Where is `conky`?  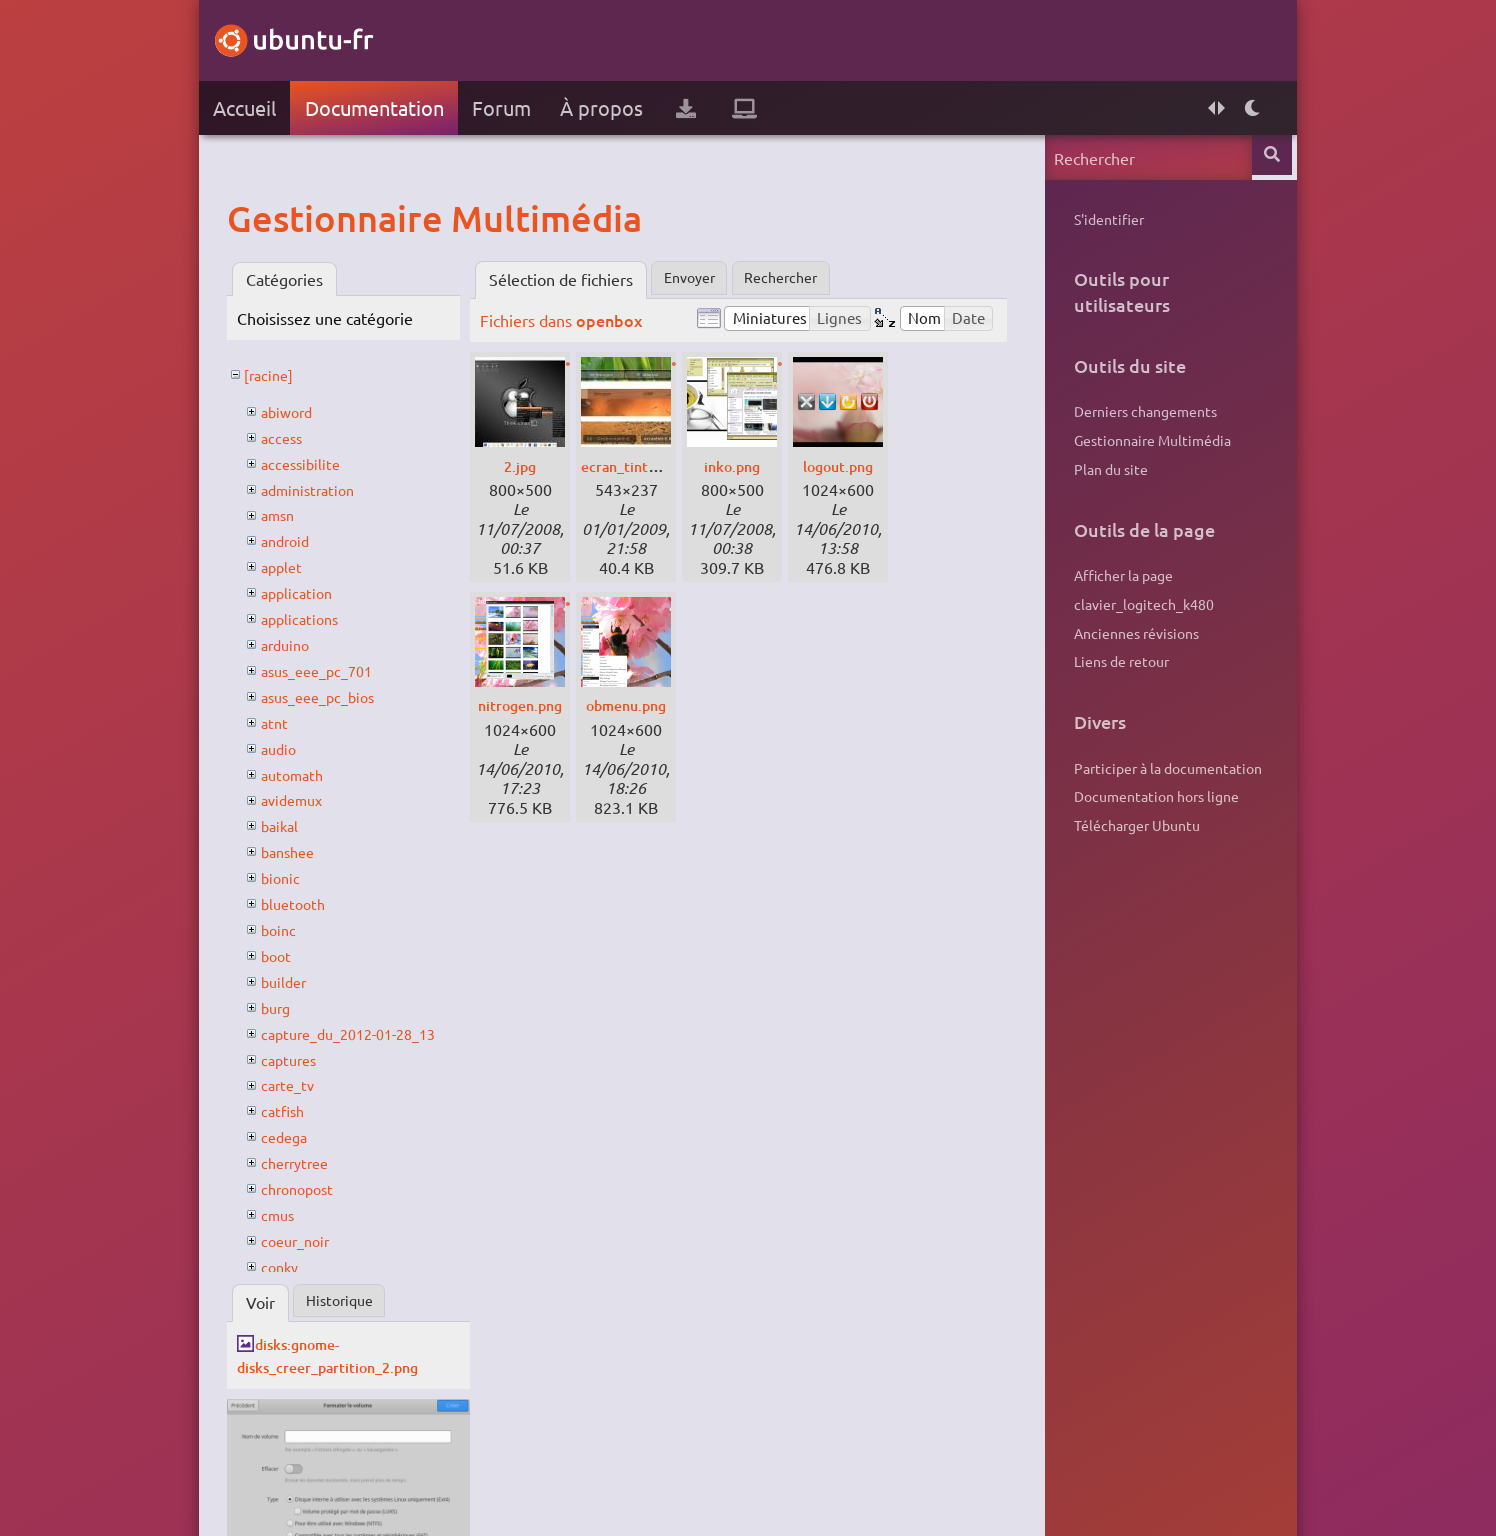
conky is located at coordinates (290, 1266).